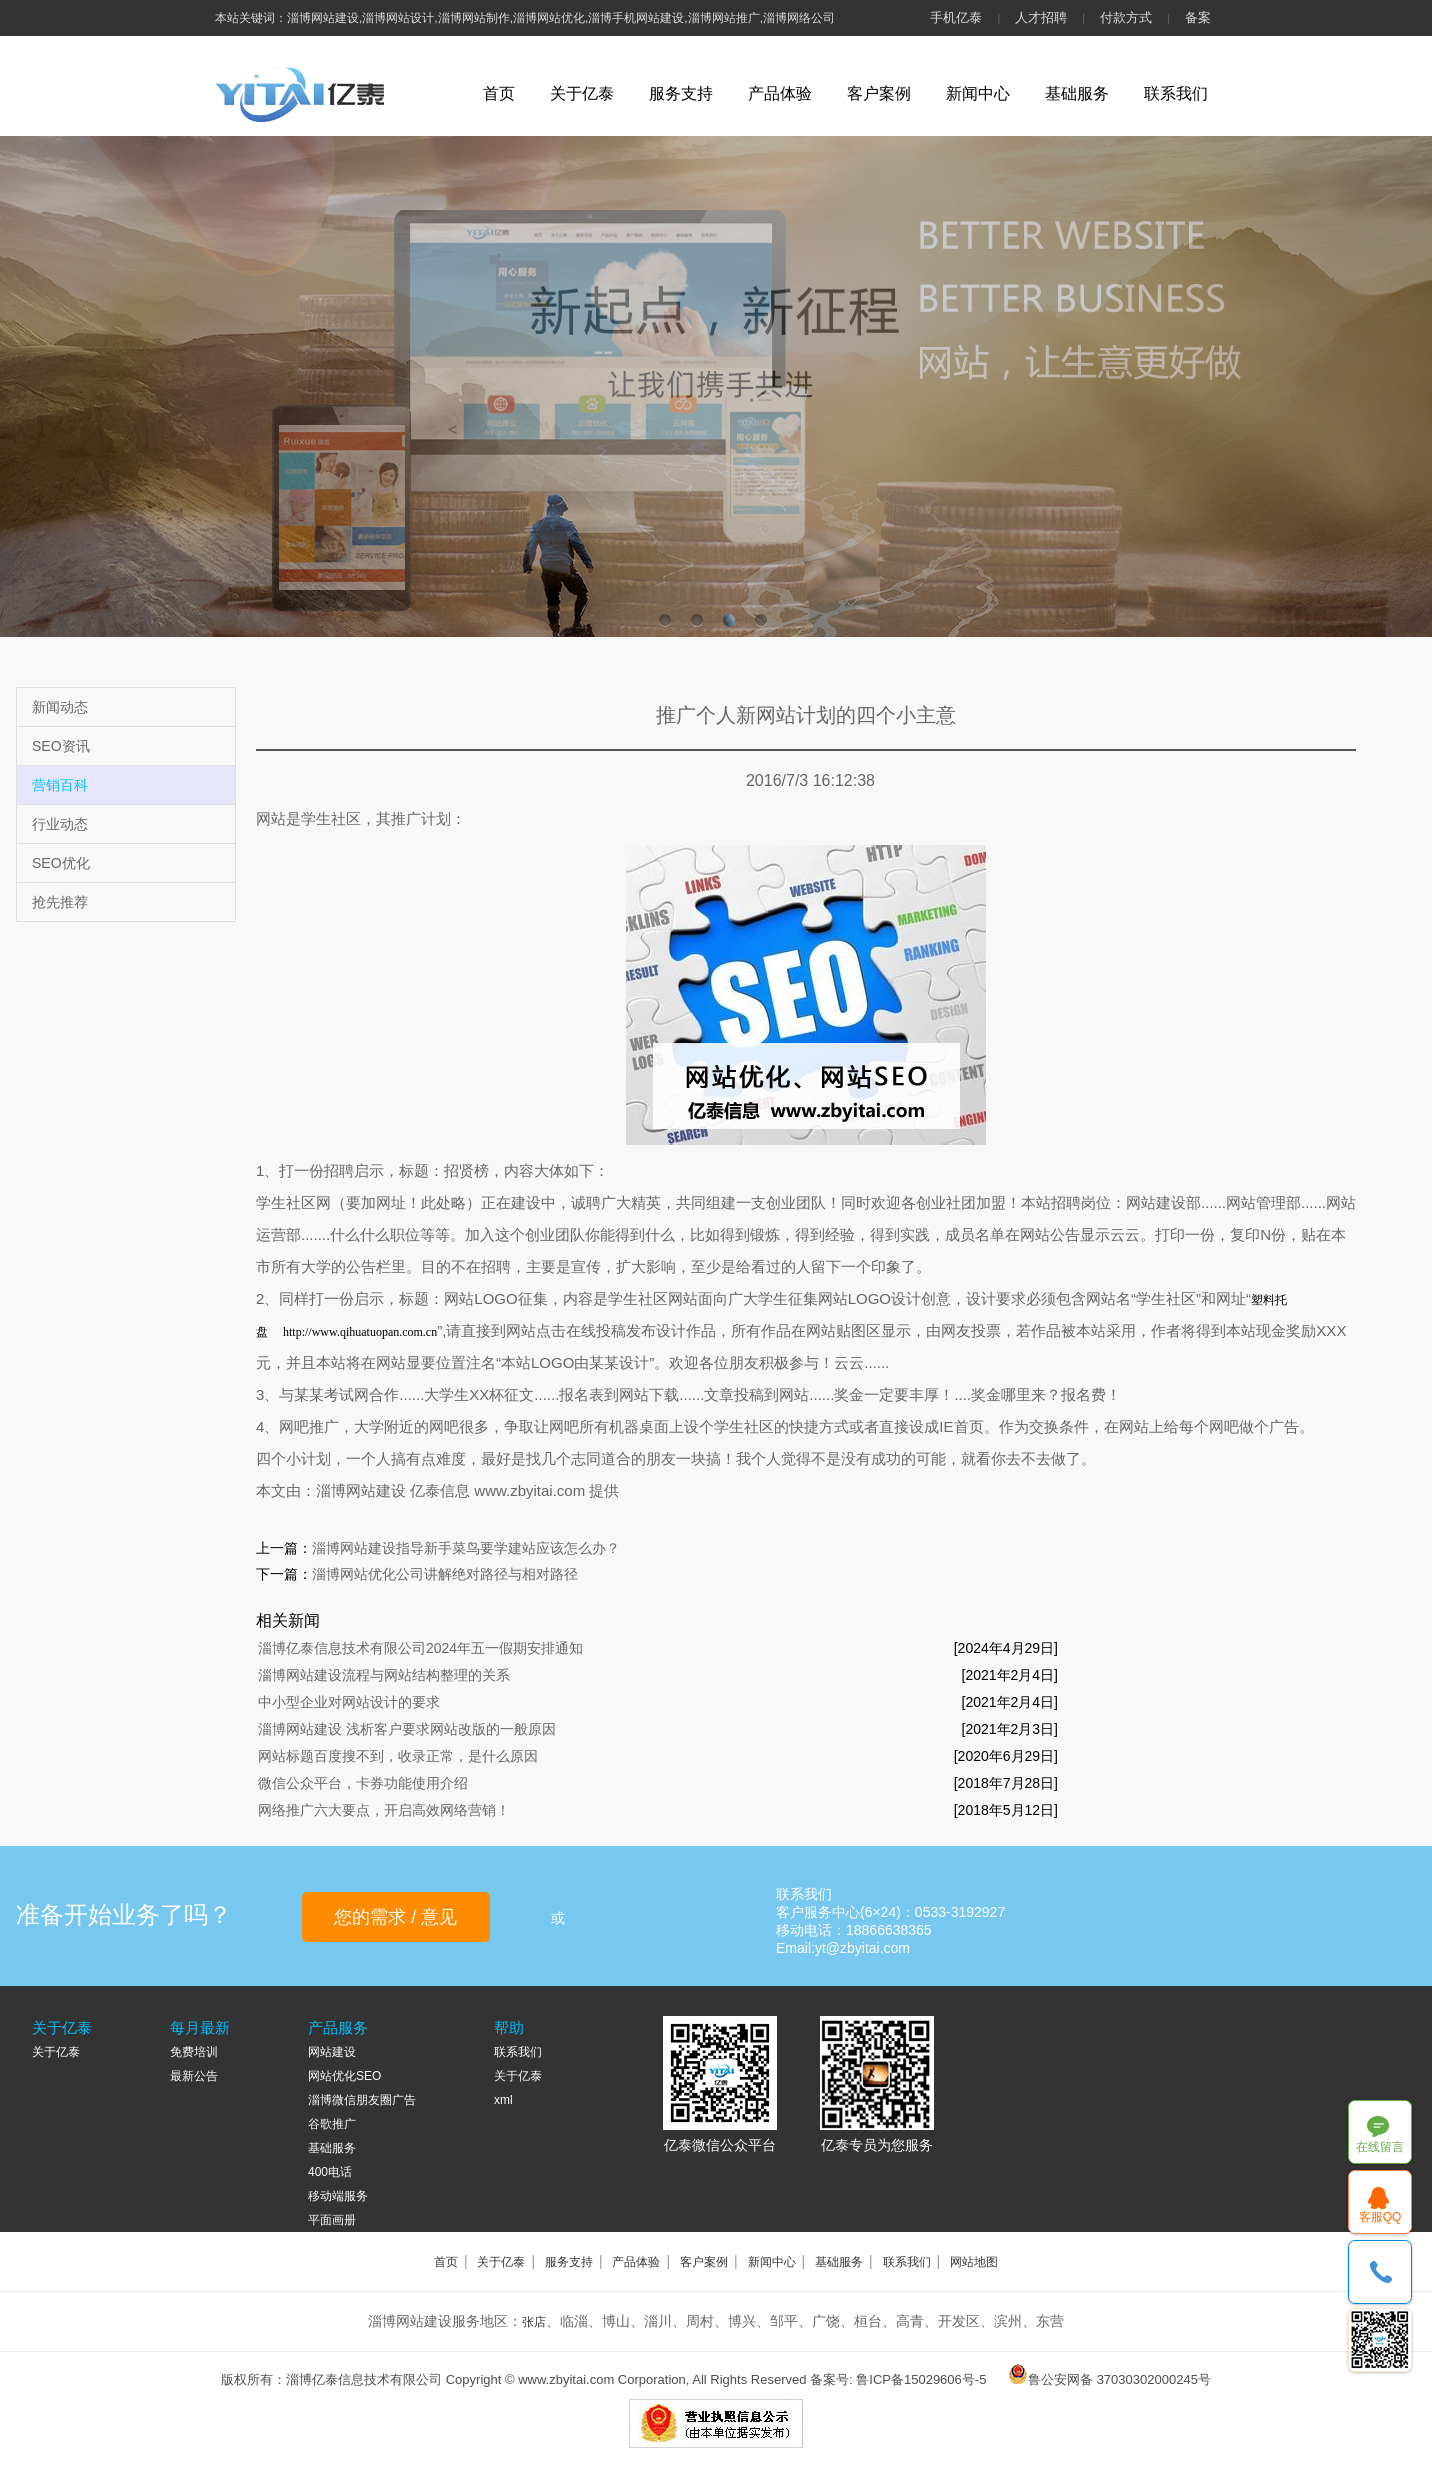  Describe the element at coordinates (60, 824) in the screenshot. I see `行业动态` at that location.